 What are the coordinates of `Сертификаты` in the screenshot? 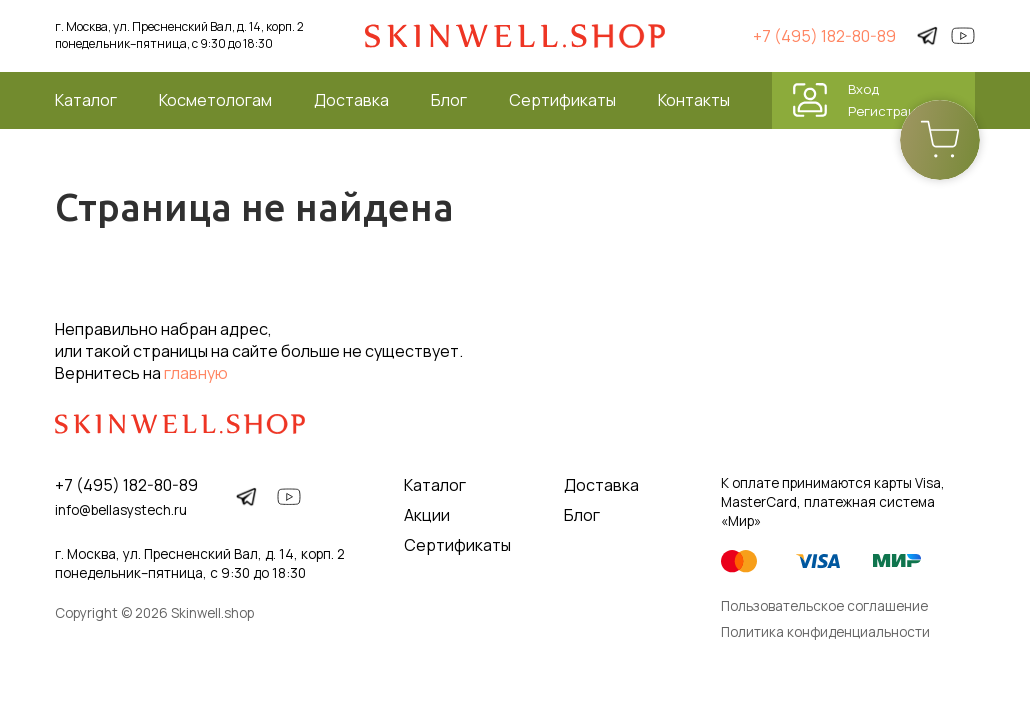 It's located at (562, 100).